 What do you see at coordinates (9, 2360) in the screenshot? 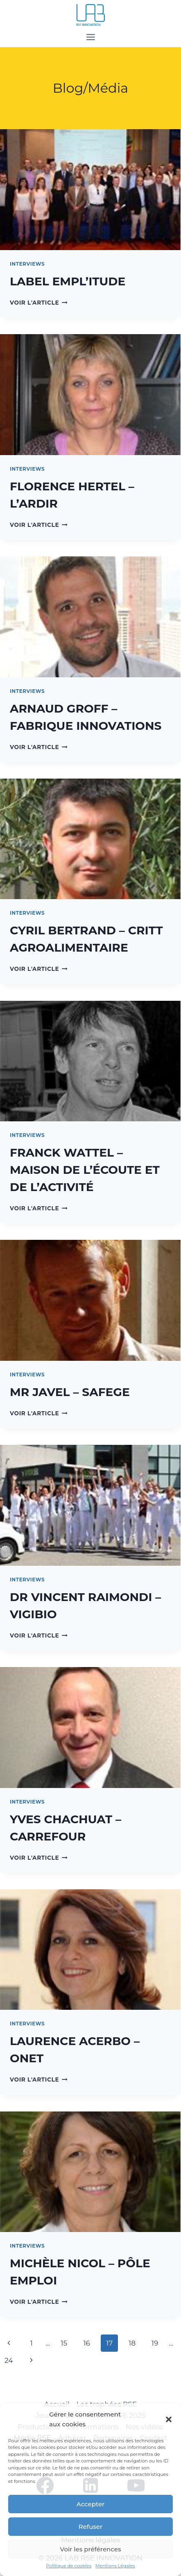
I see `24` at bounding box center [9, 2360].